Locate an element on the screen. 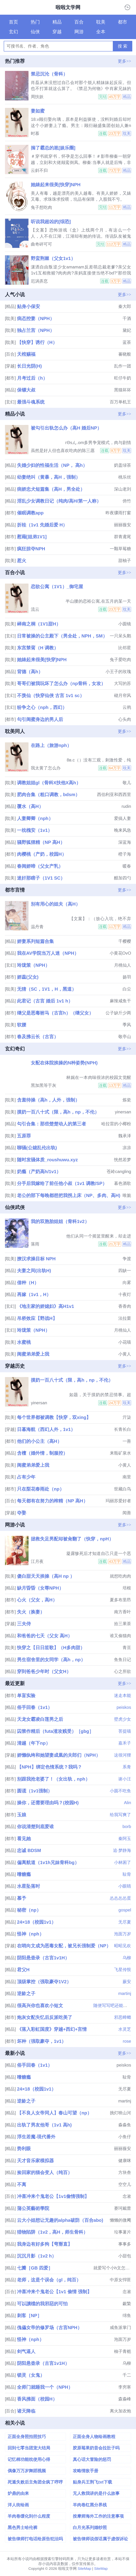  峄南之桐（1V1甜H） is located at coordinates (39, 623).